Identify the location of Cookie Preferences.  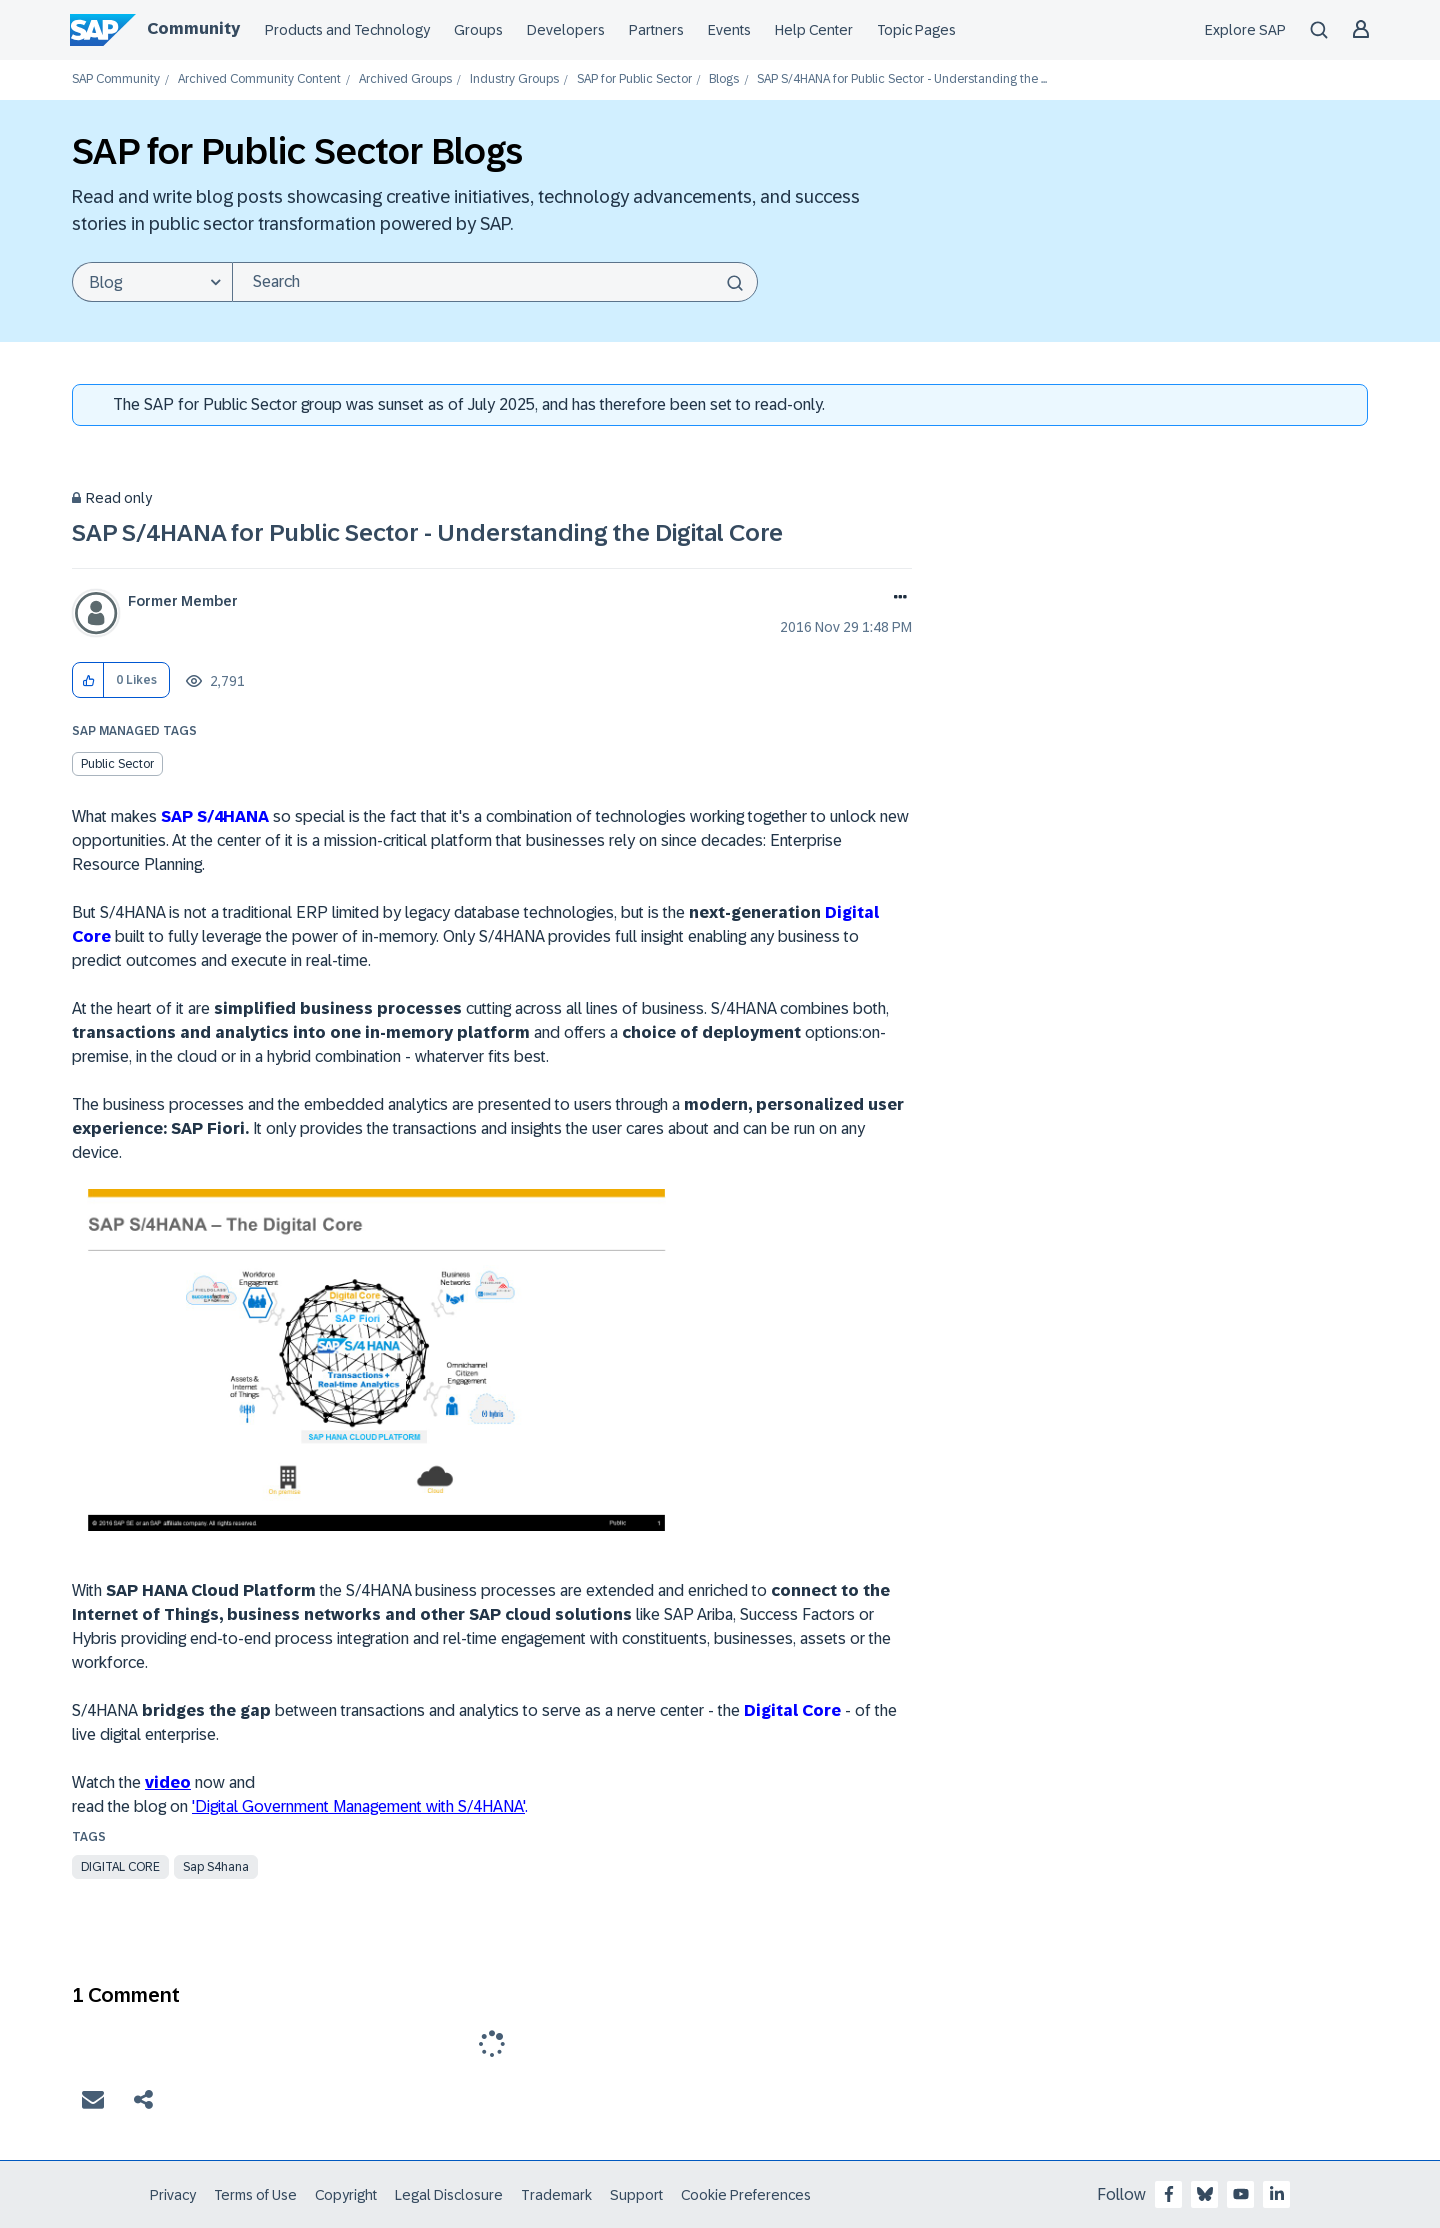
(746, 2195).